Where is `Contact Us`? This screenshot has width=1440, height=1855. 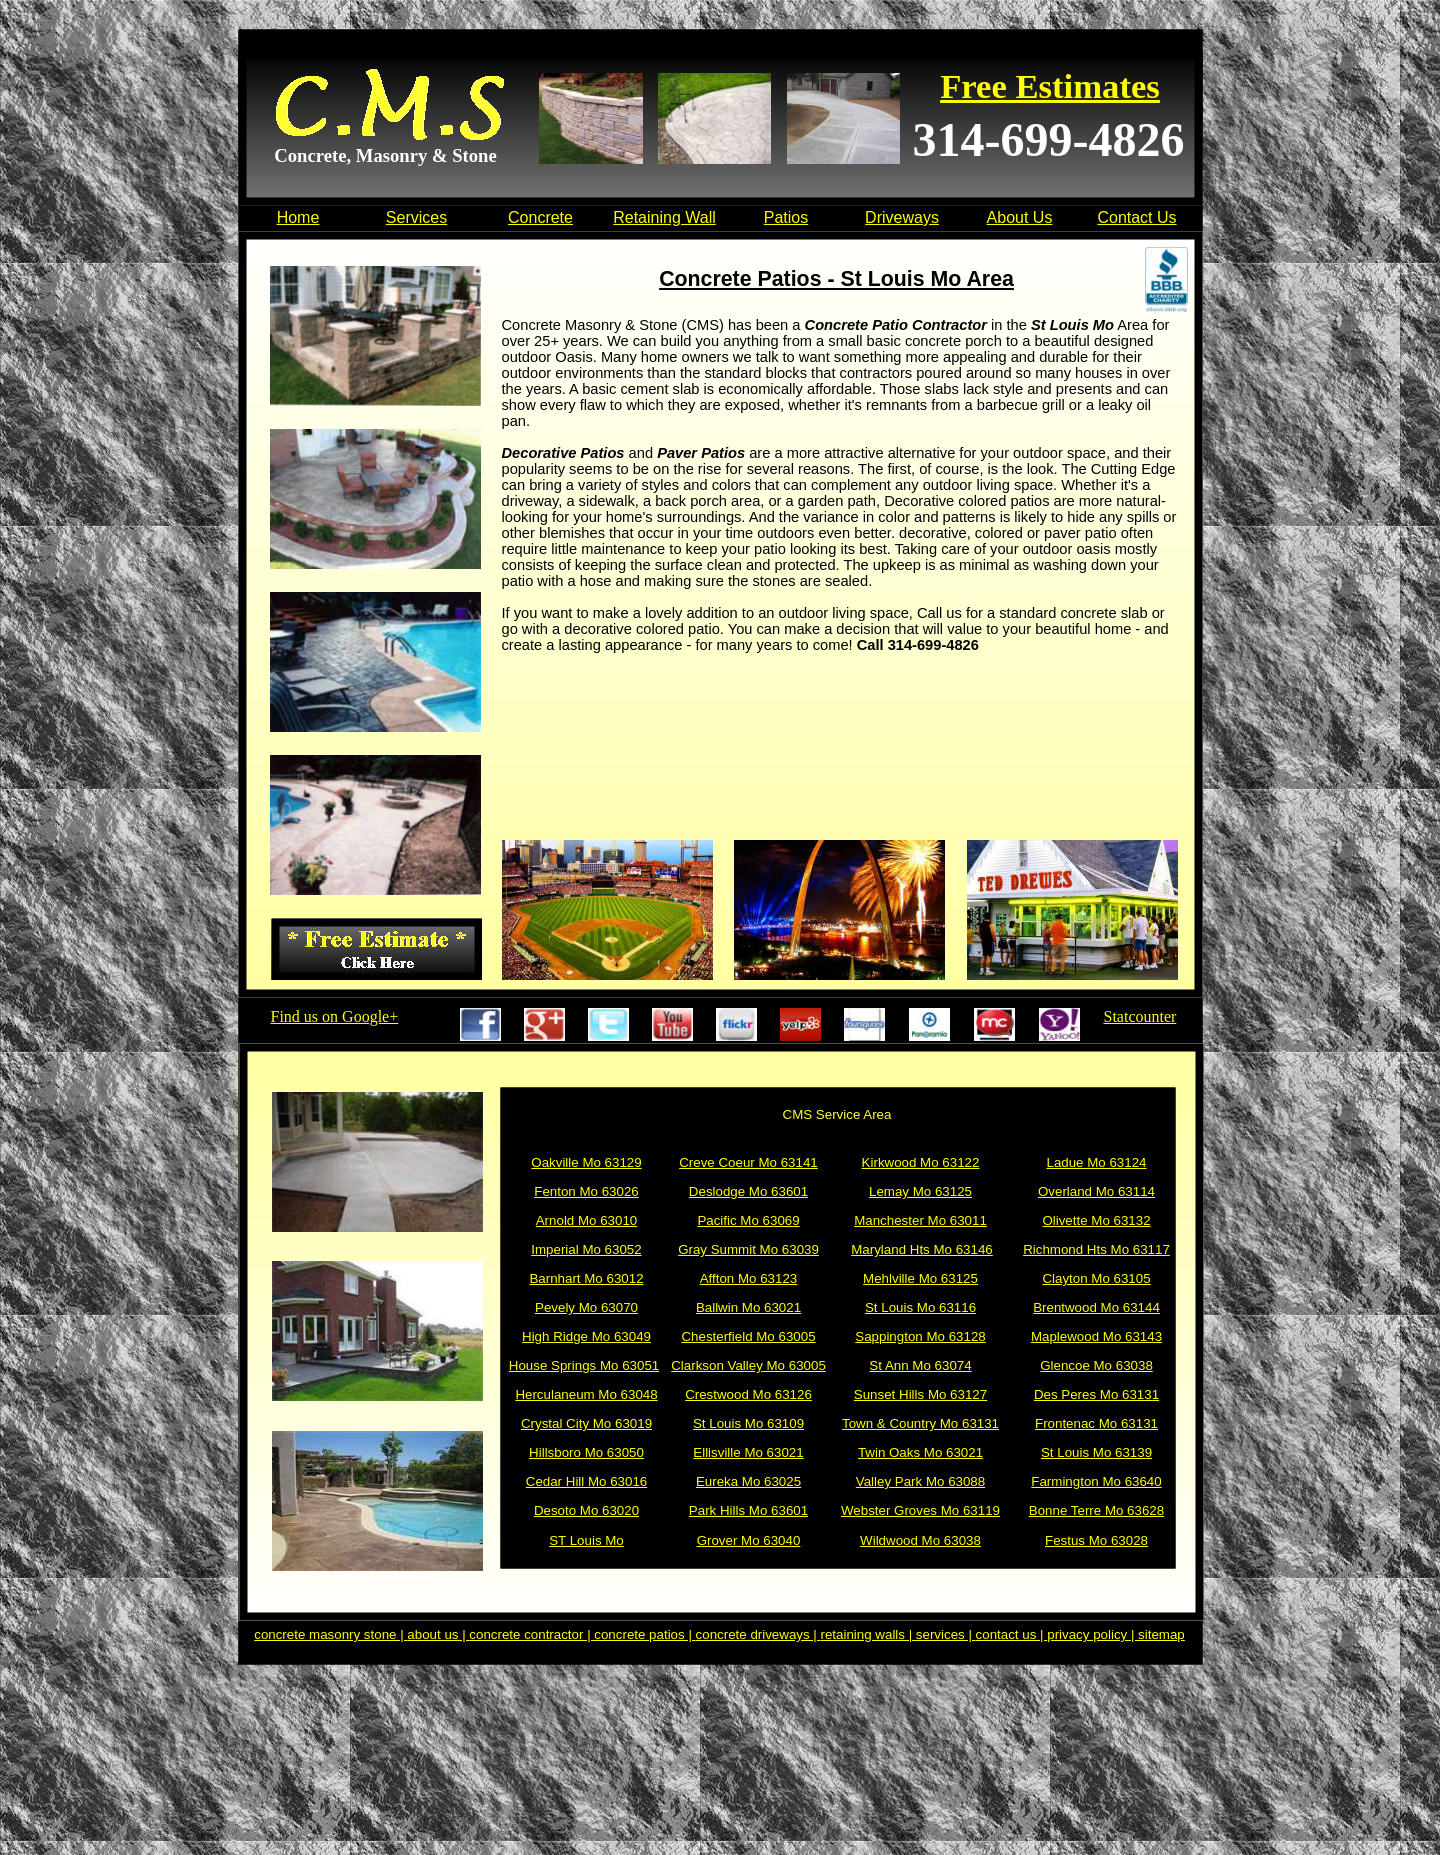 Contact Us is located at coordinates (1136, 217).